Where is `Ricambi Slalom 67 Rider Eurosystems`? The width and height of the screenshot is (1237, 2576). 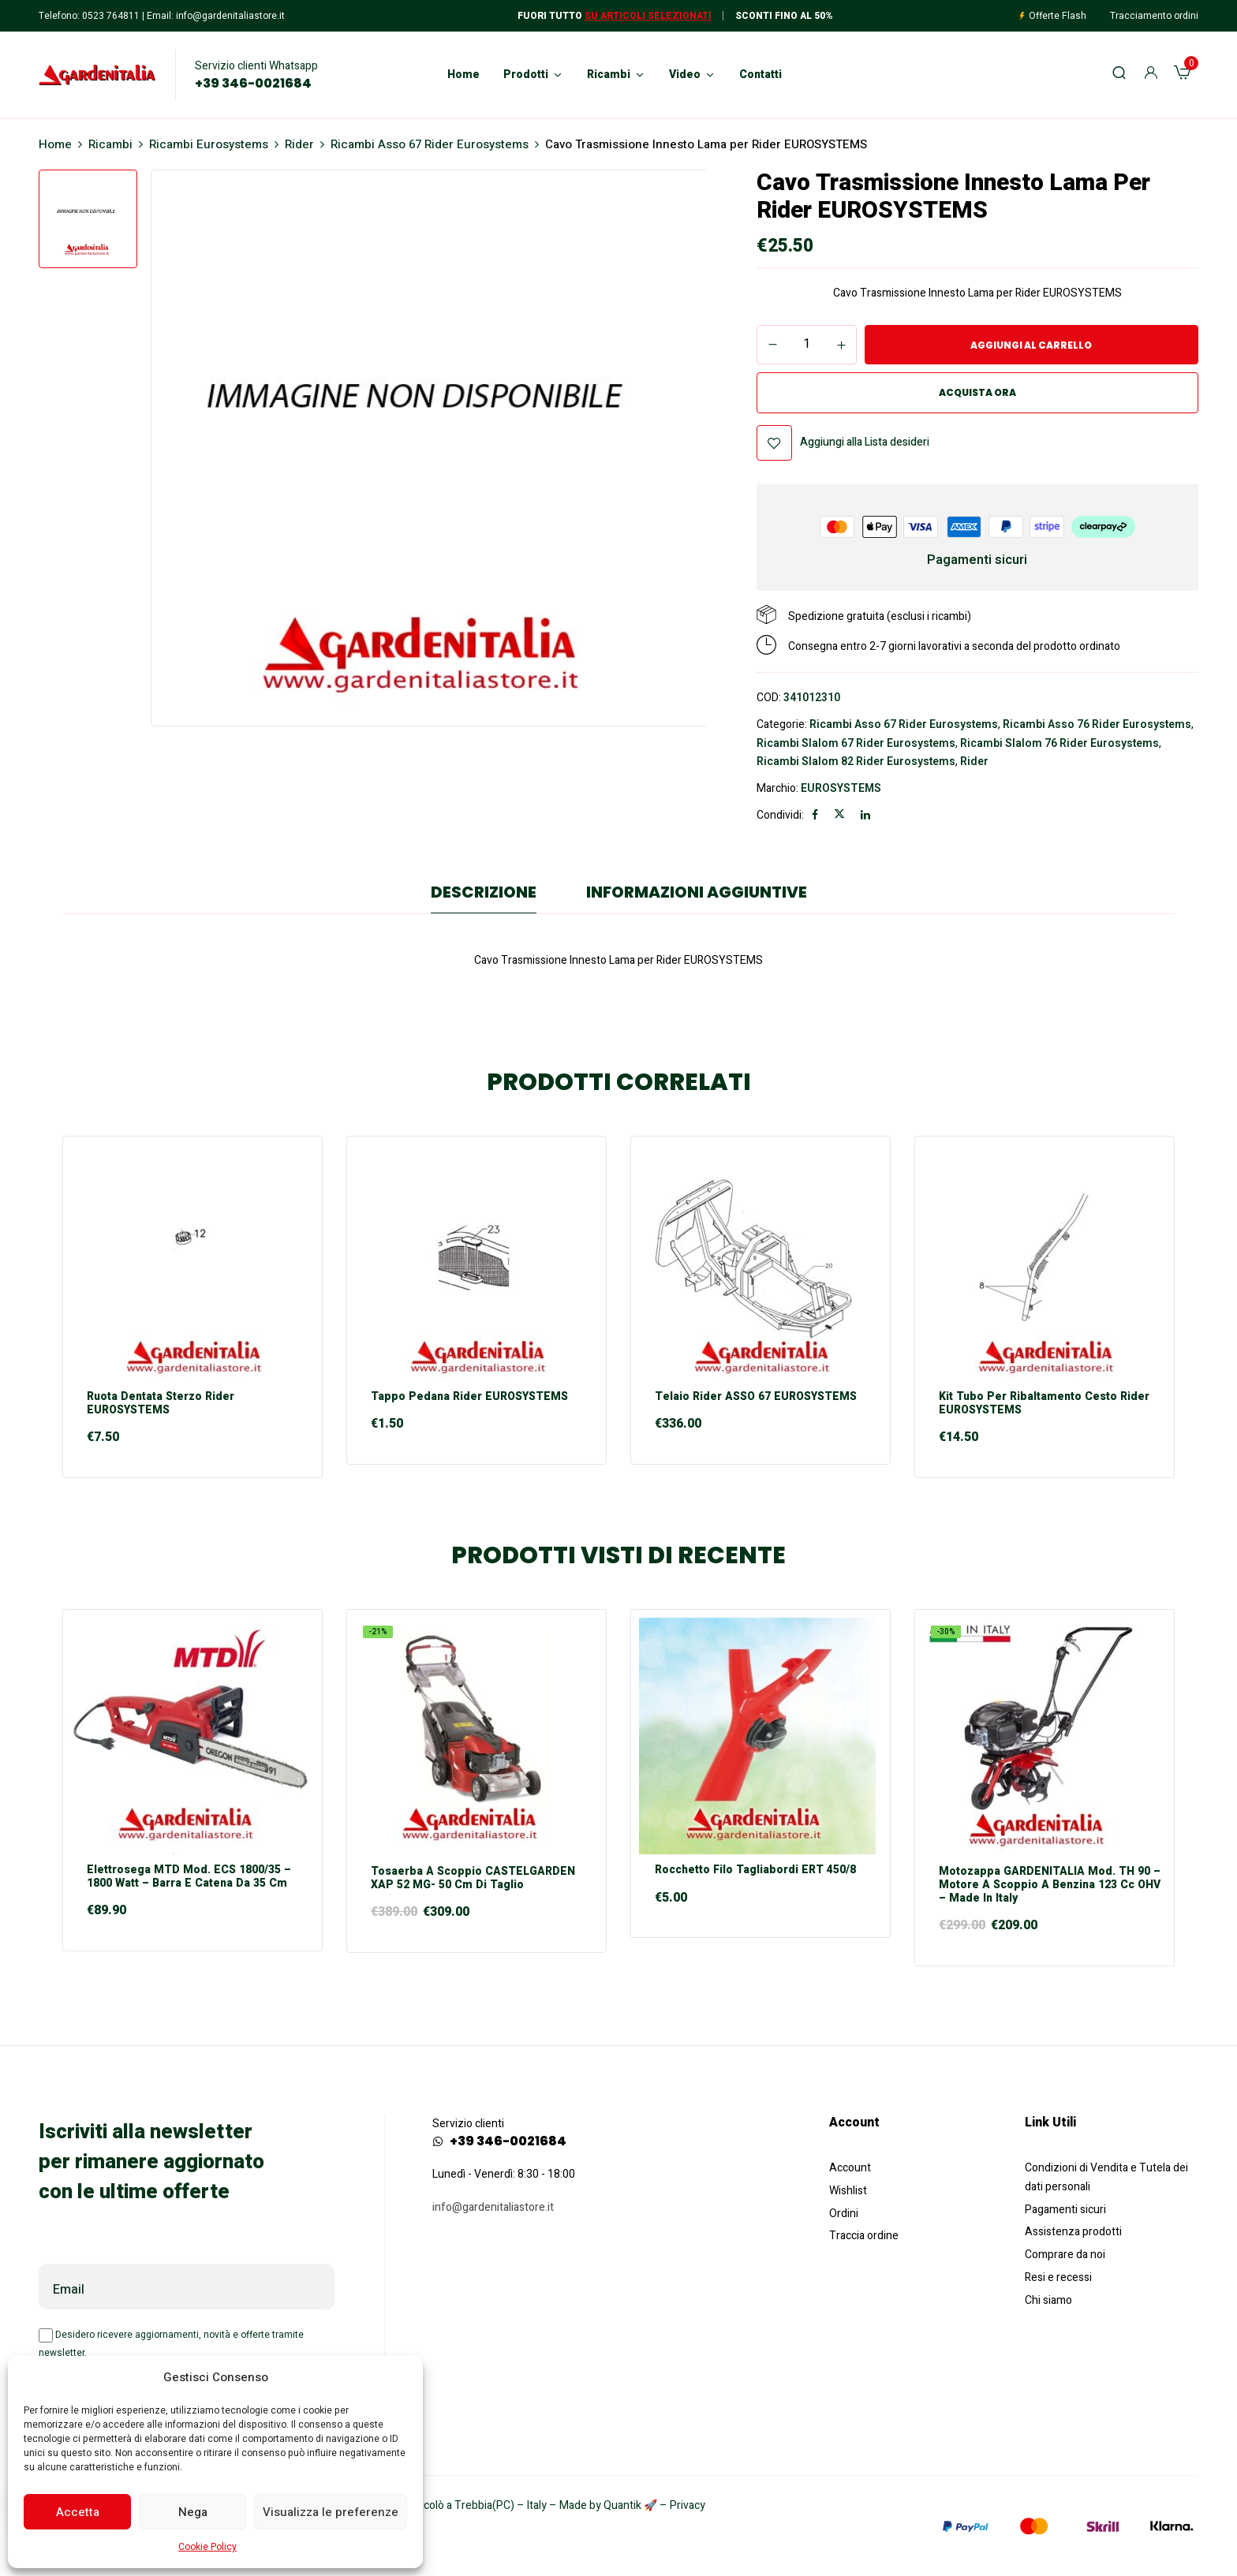 Ricambi Slalom 67 Rider Eurosystems is located at coordinates (856, 743).